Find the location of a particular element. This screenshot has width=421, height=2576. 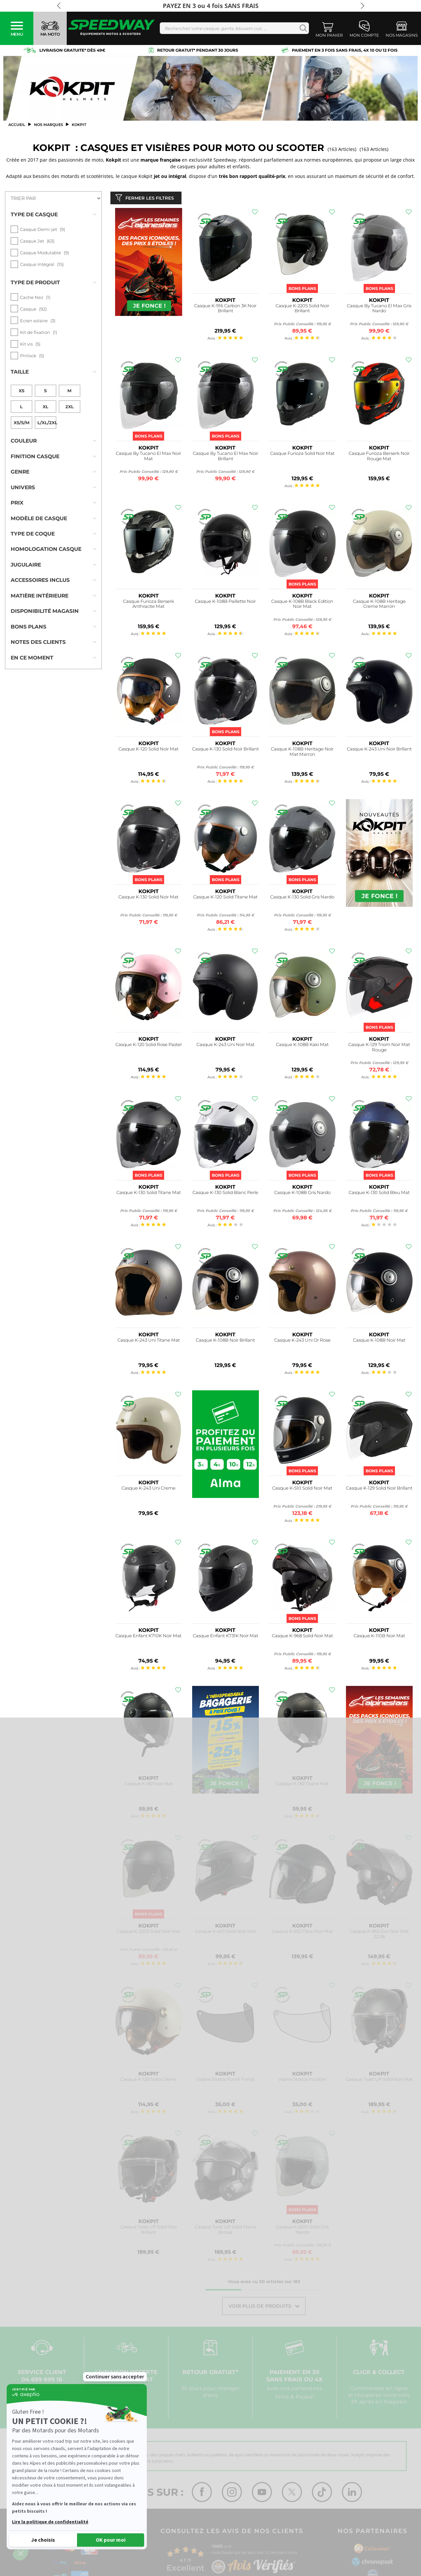

Casque K-182 Titane Mat is located at coordinates (302, 1785).